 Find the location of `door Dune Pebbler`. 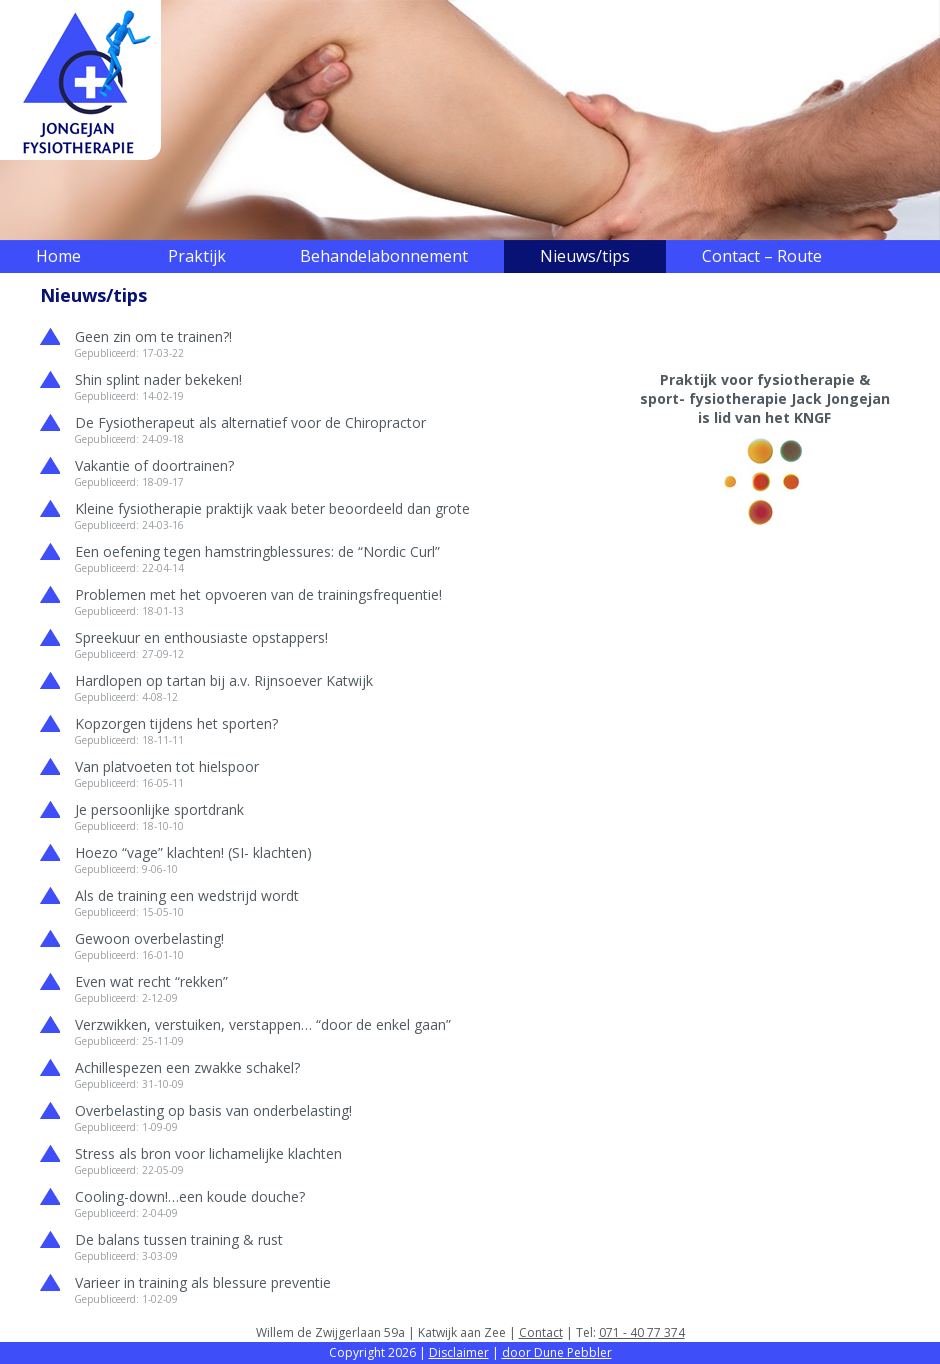

door Dune Pebbler is located at coordinates (557, 1352).